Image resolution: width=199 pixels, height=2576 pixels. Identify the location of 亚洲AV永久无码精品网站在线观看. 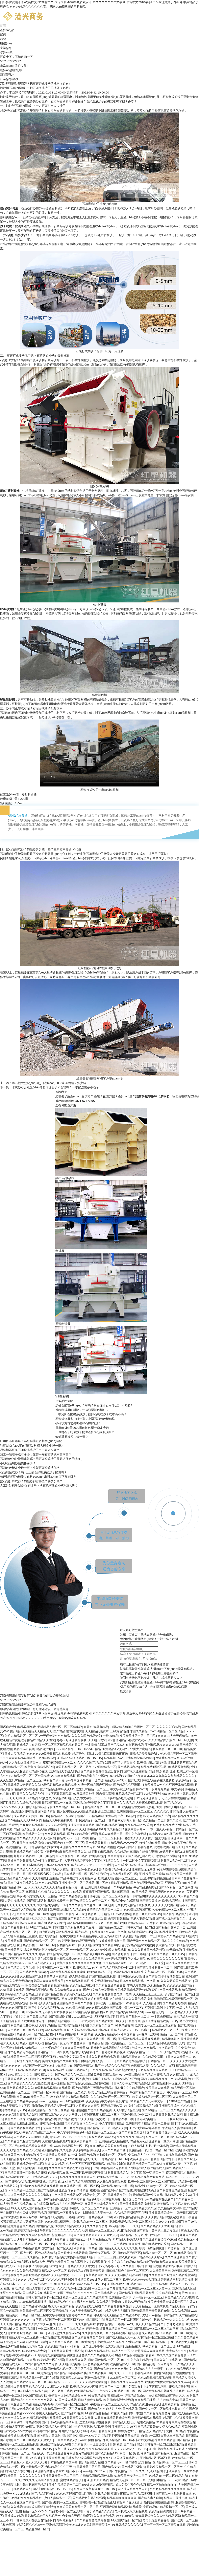
(48, 2012).